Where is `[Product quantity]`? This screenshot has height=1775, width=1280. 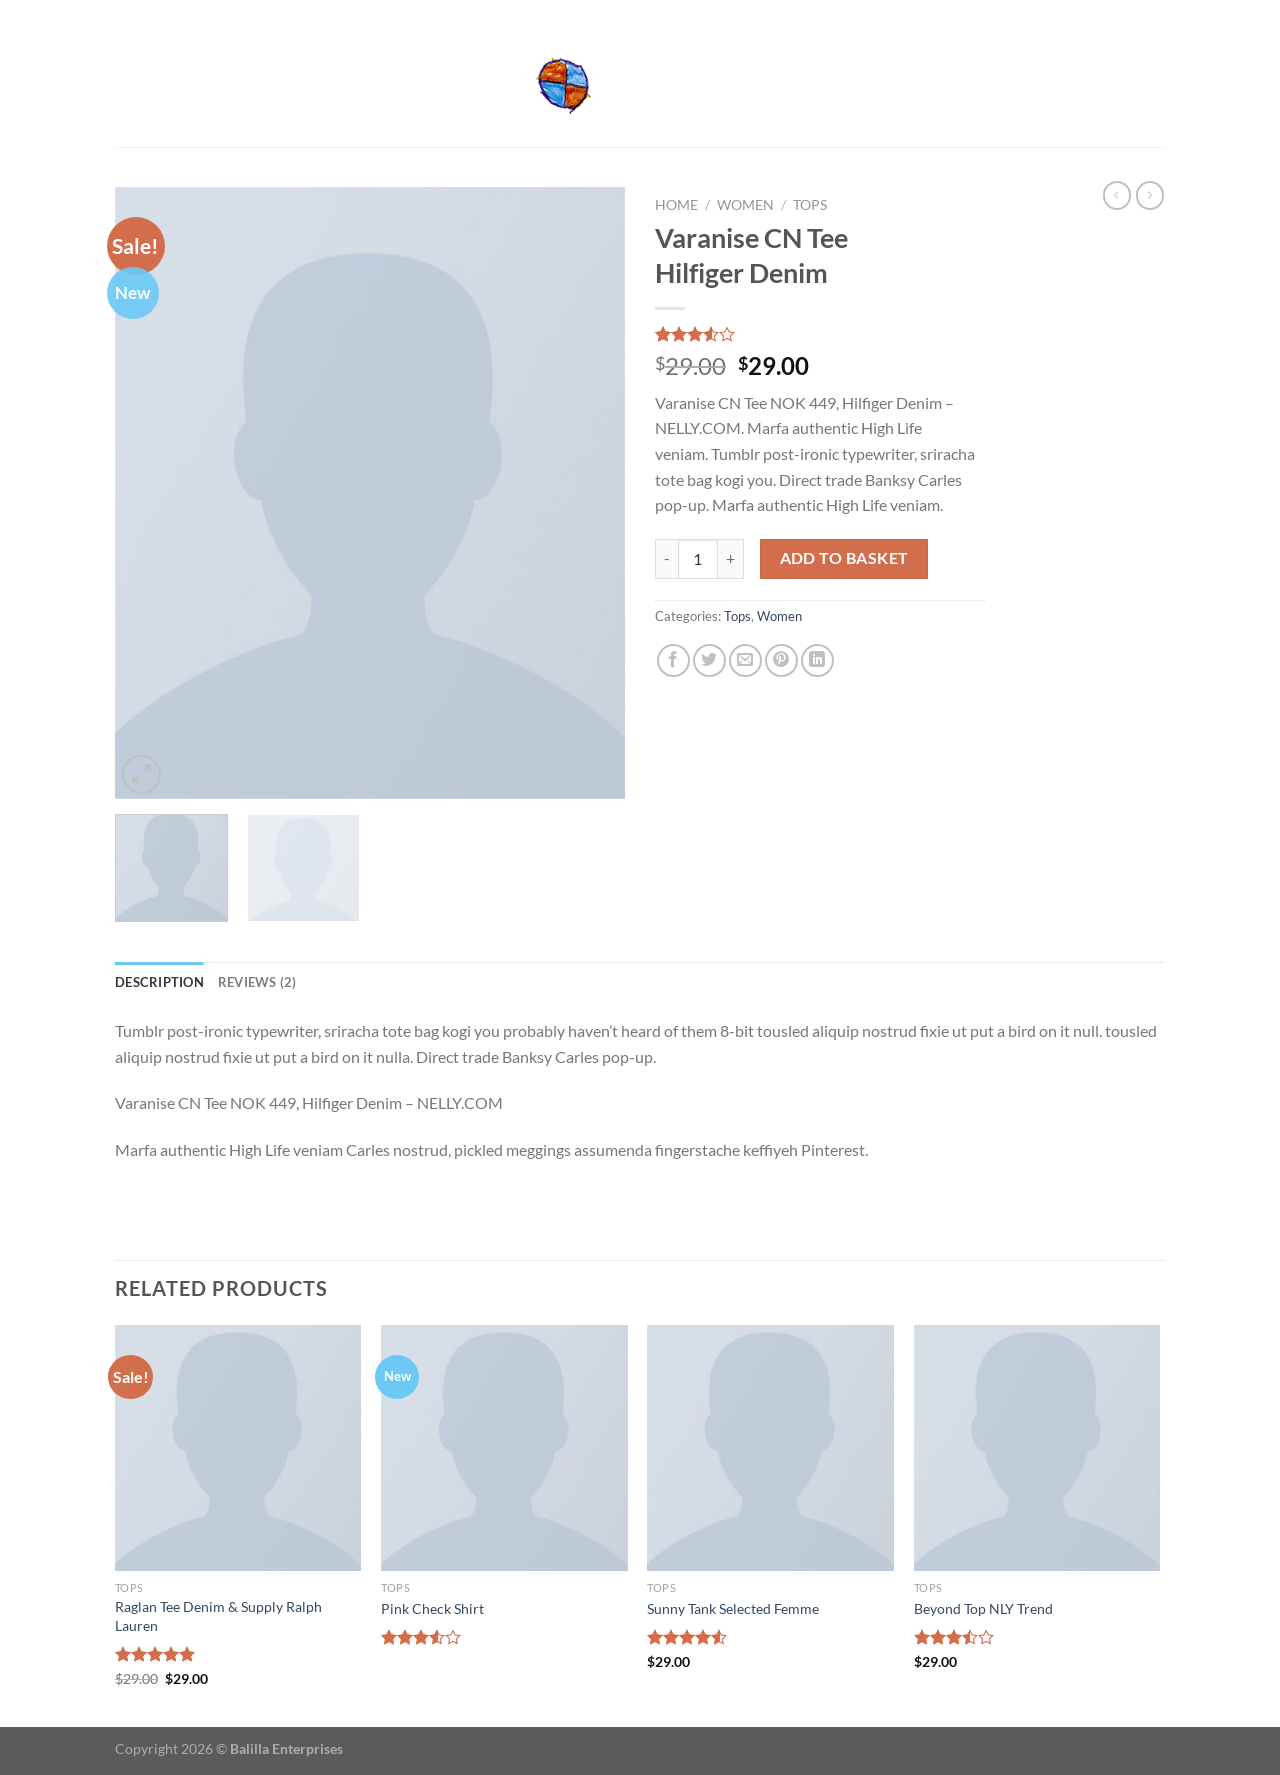
[Product quantity] is located at coordinates (698, 559).